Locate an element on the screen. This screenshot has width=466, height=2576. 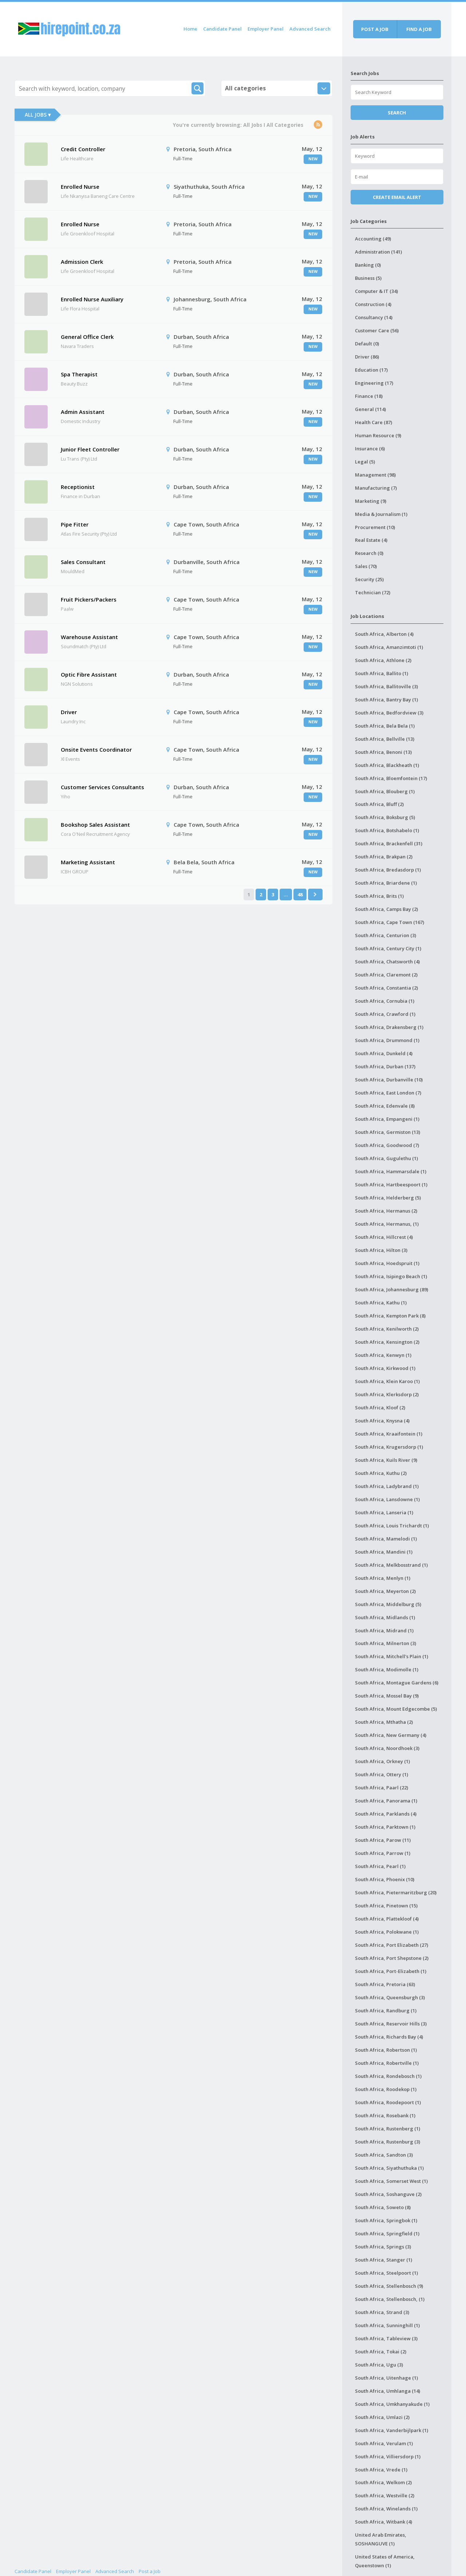
South Africa, Ottery (1) is located at coordinates (381, 1774).